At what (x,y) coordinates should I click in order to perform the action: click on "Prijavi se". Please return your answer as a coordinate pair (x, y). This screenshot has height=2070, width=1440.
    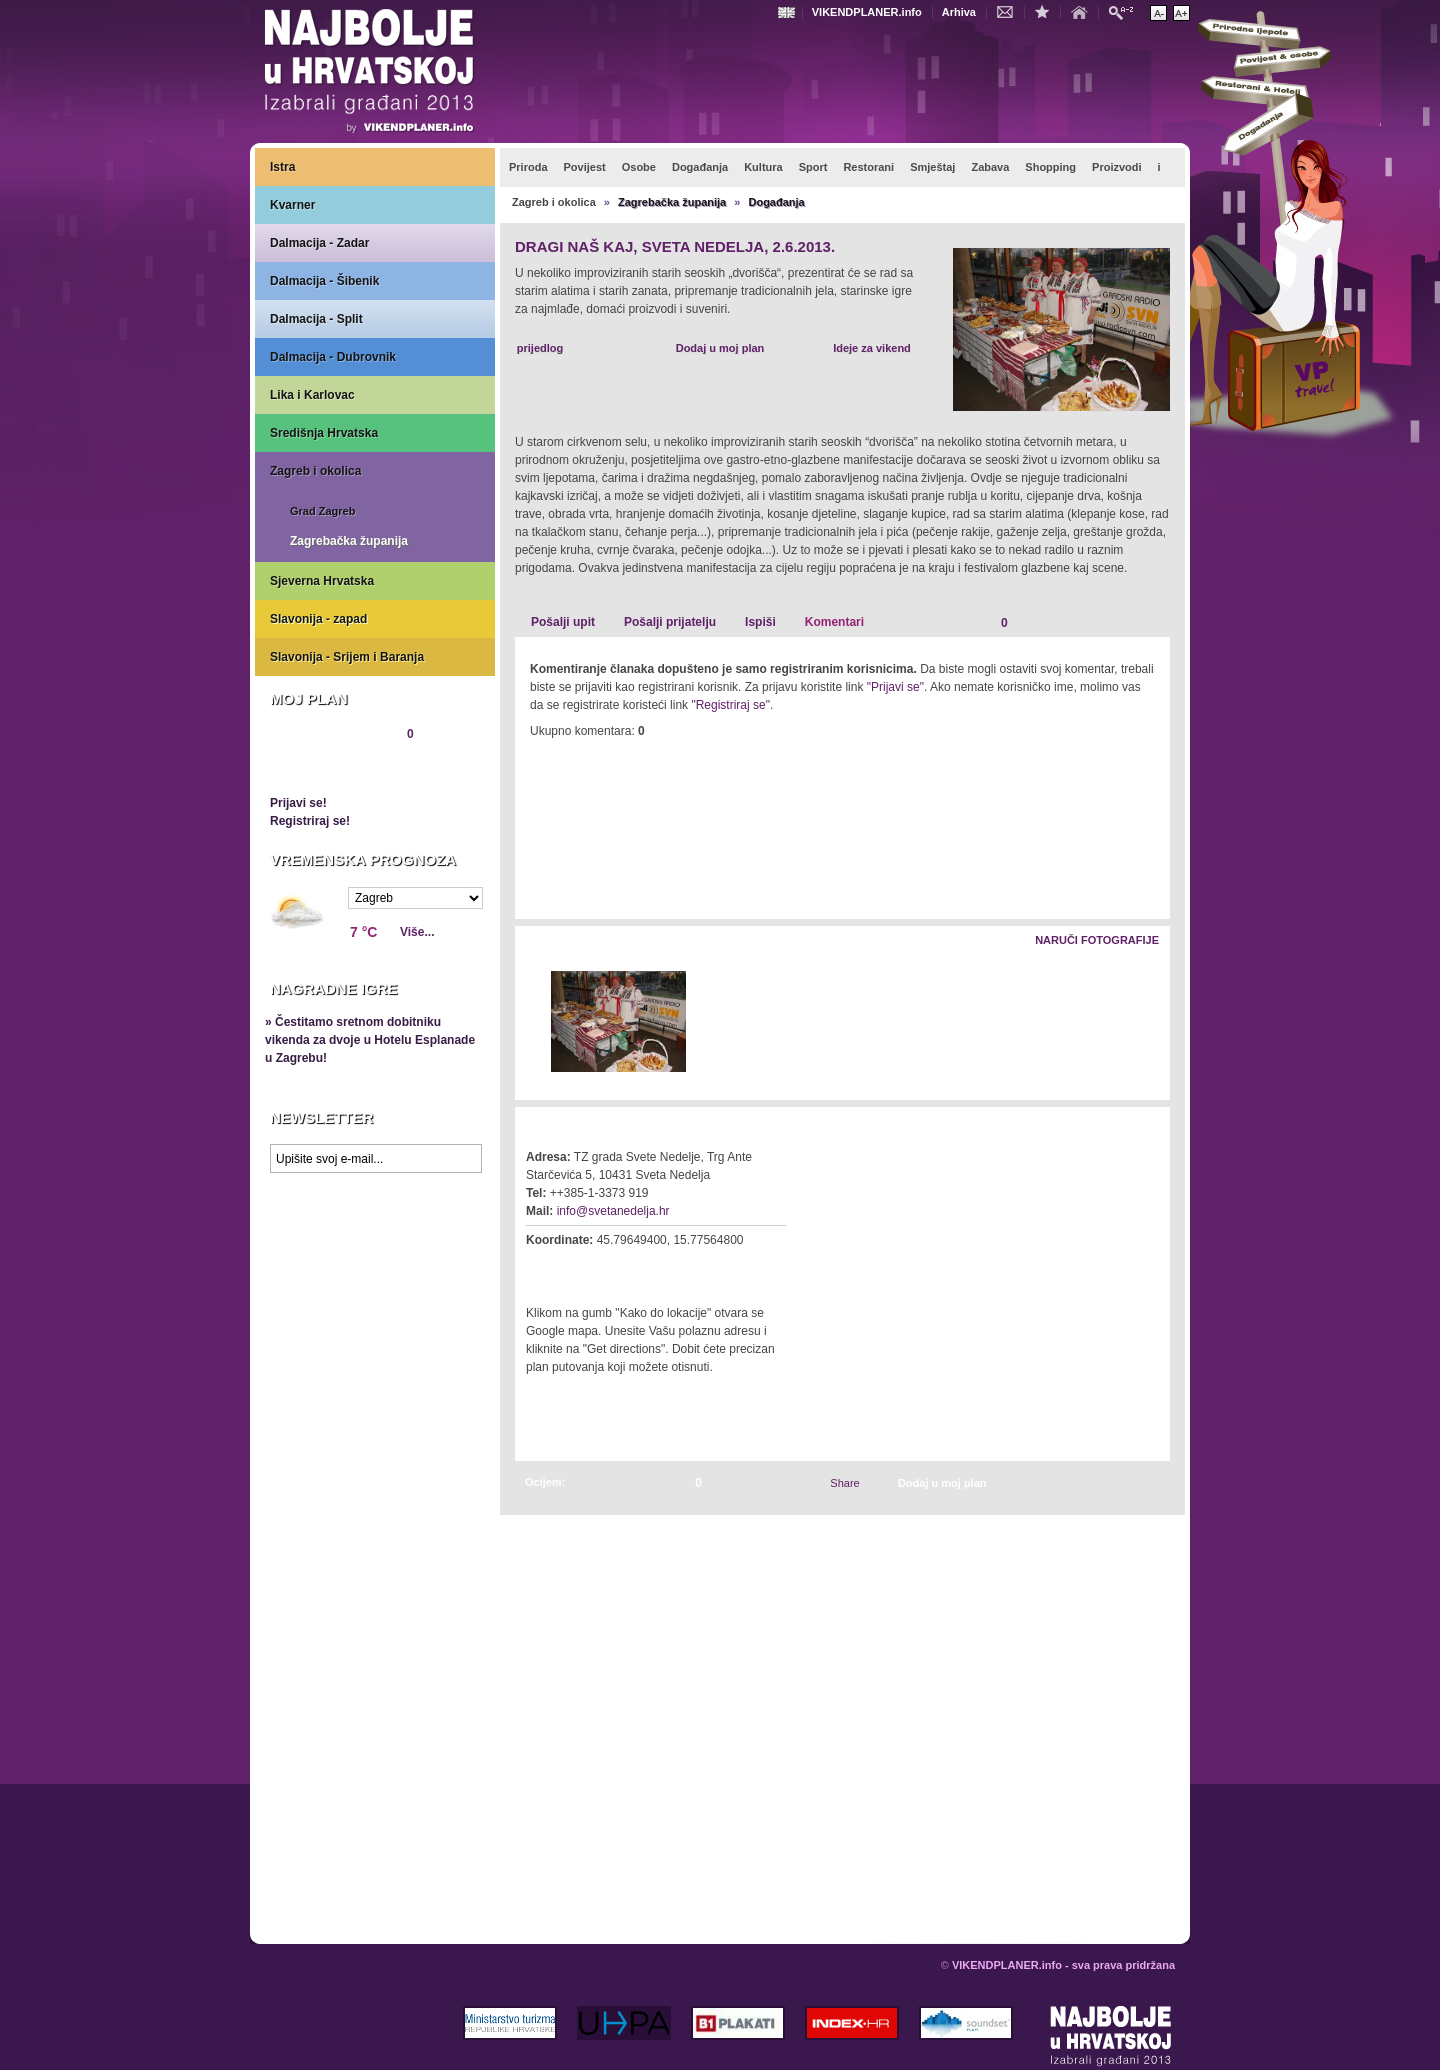
    Looking at the image, I should click on (895, 687).